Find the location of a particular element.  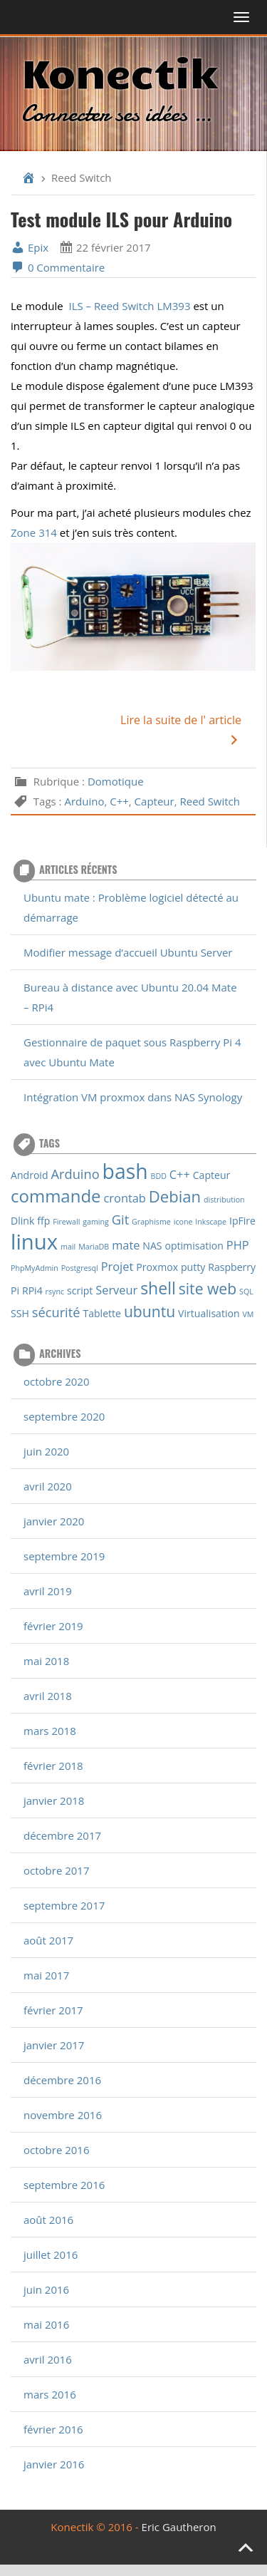

janvier 2017 is located at coordinates (53, 2045).